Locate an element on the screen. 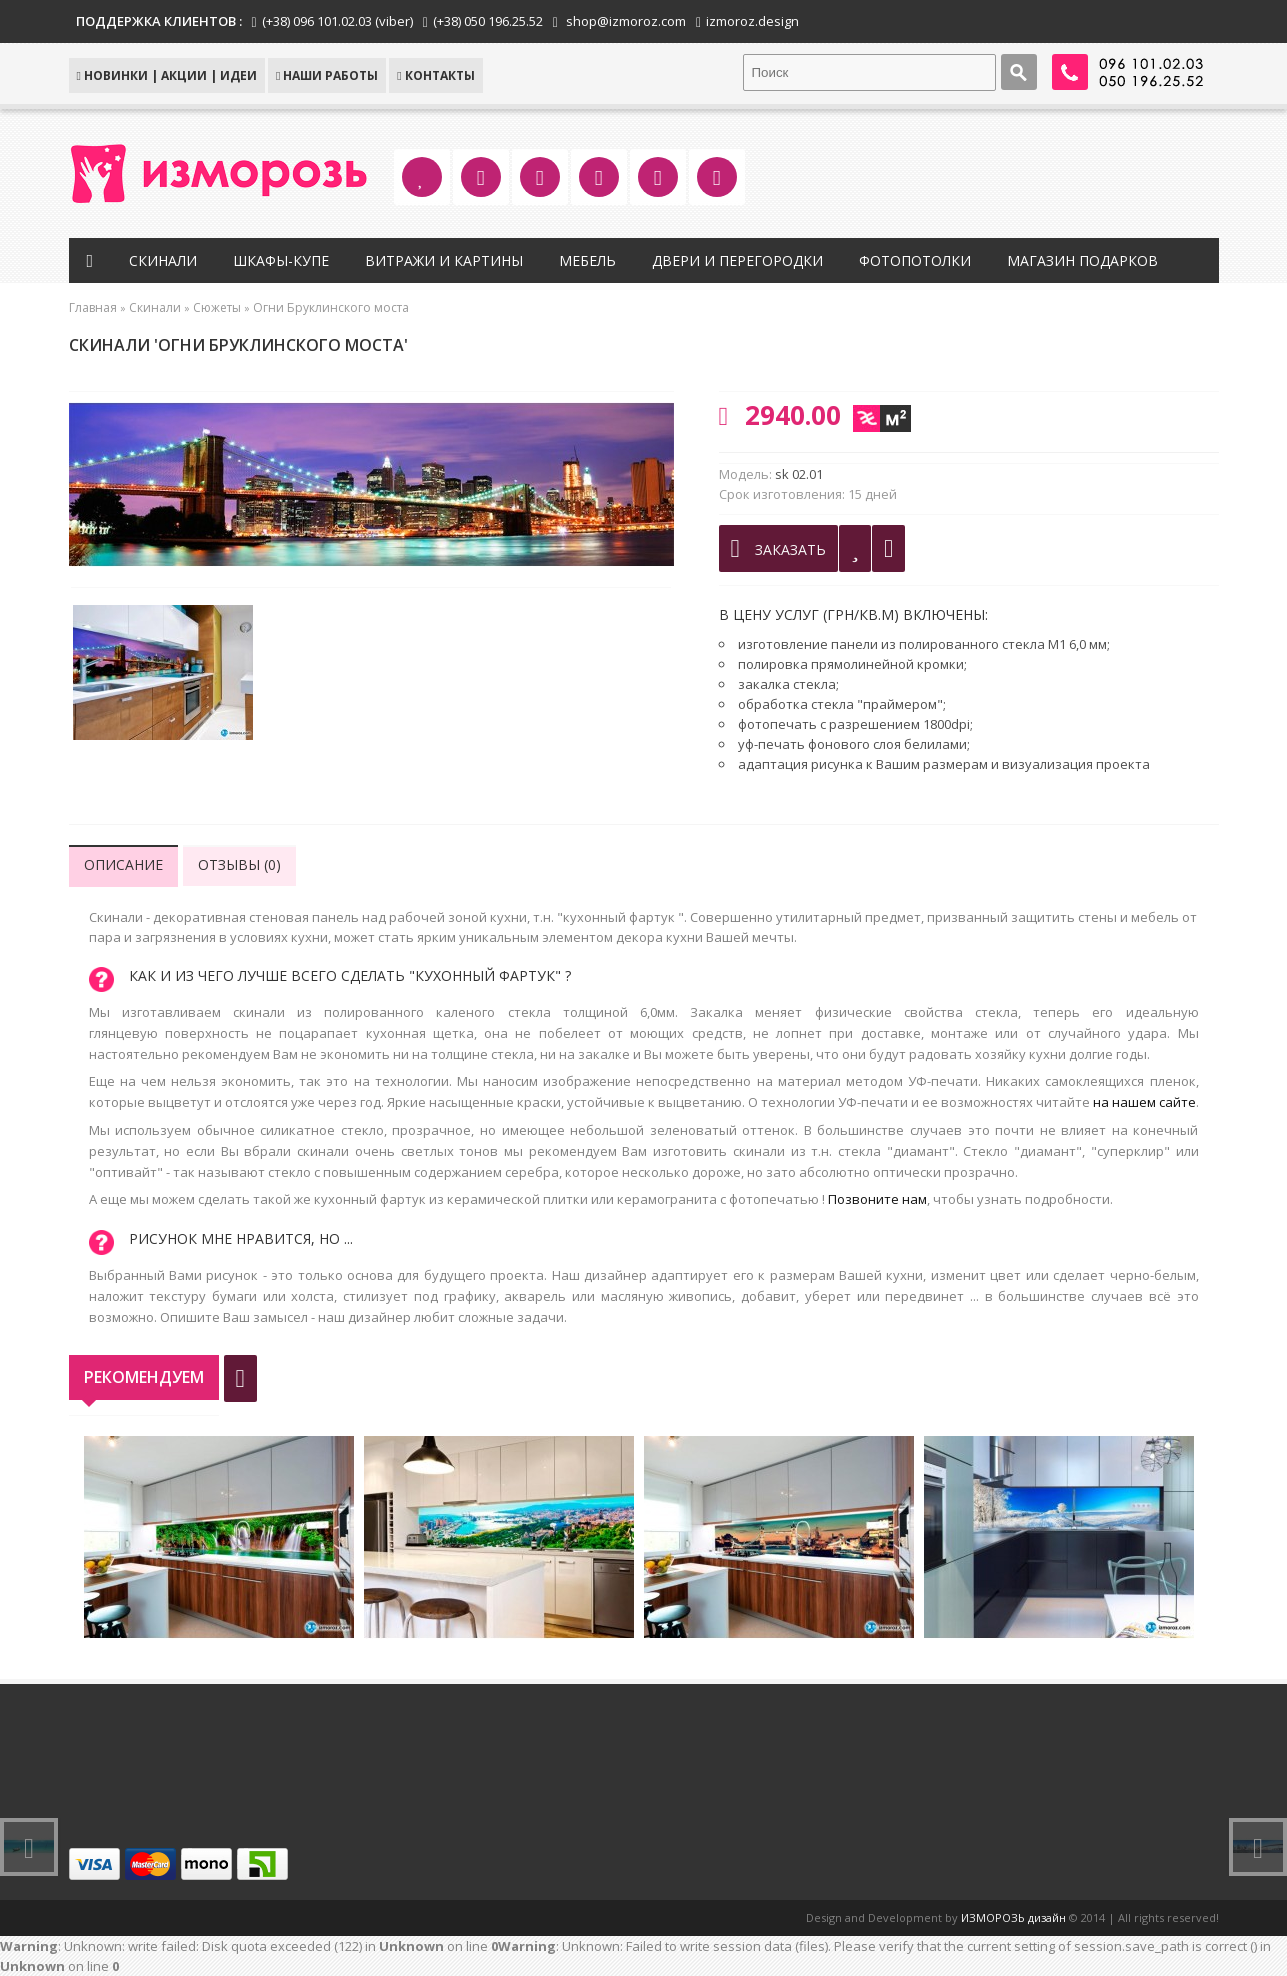  Позвоните нам is located at coordinates (877, 1199).